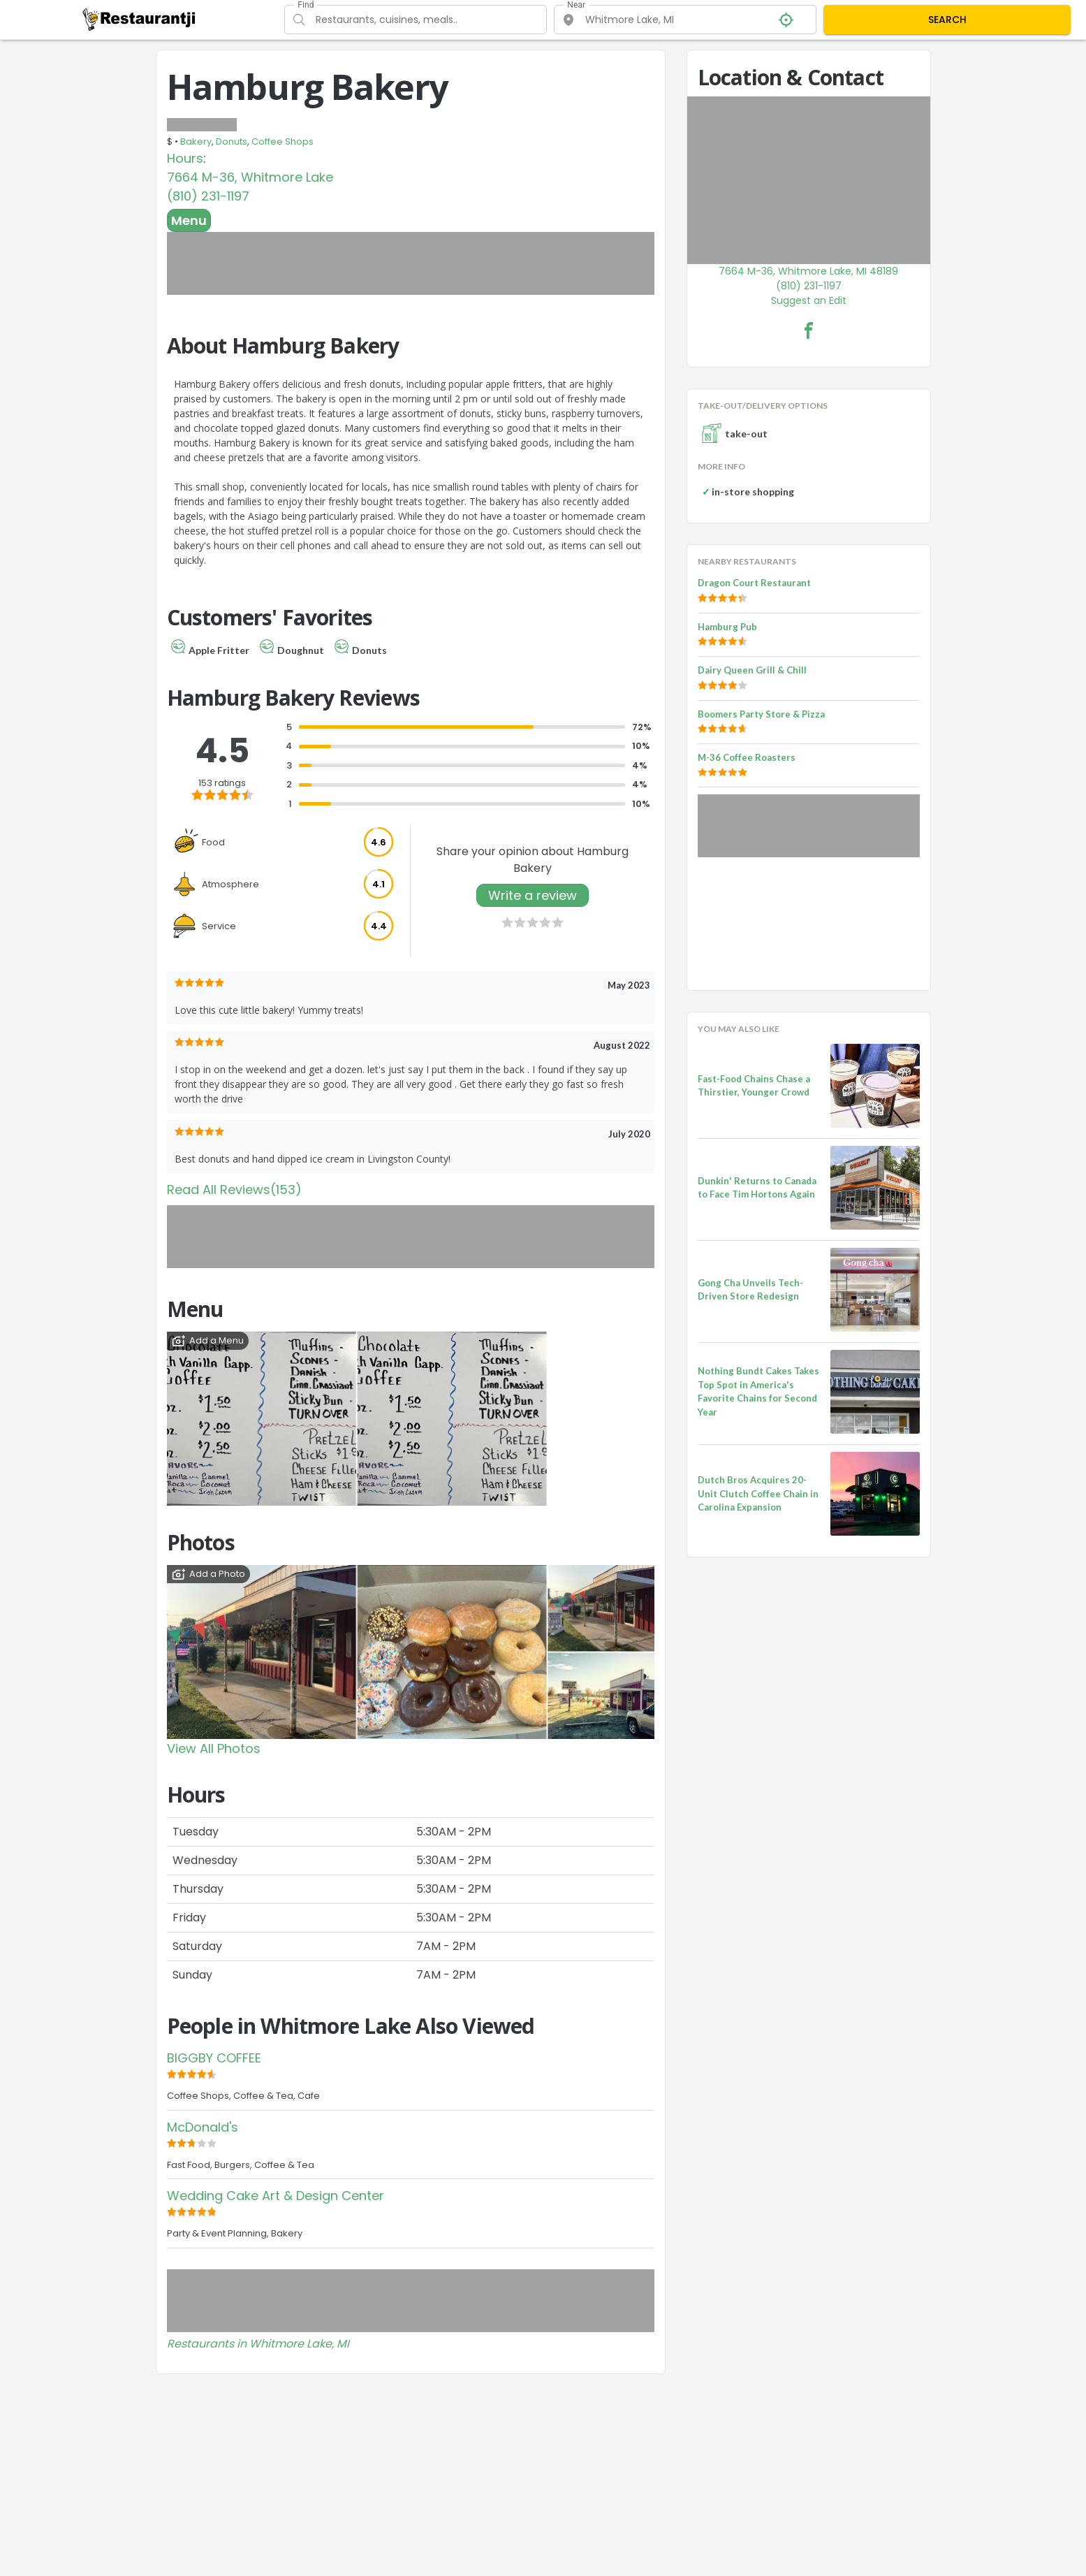 This screenshot has height=2576, width=1086. Describe the element at coordinates (202, 2127) in the screenshot. I see `McDonald's` at that location.